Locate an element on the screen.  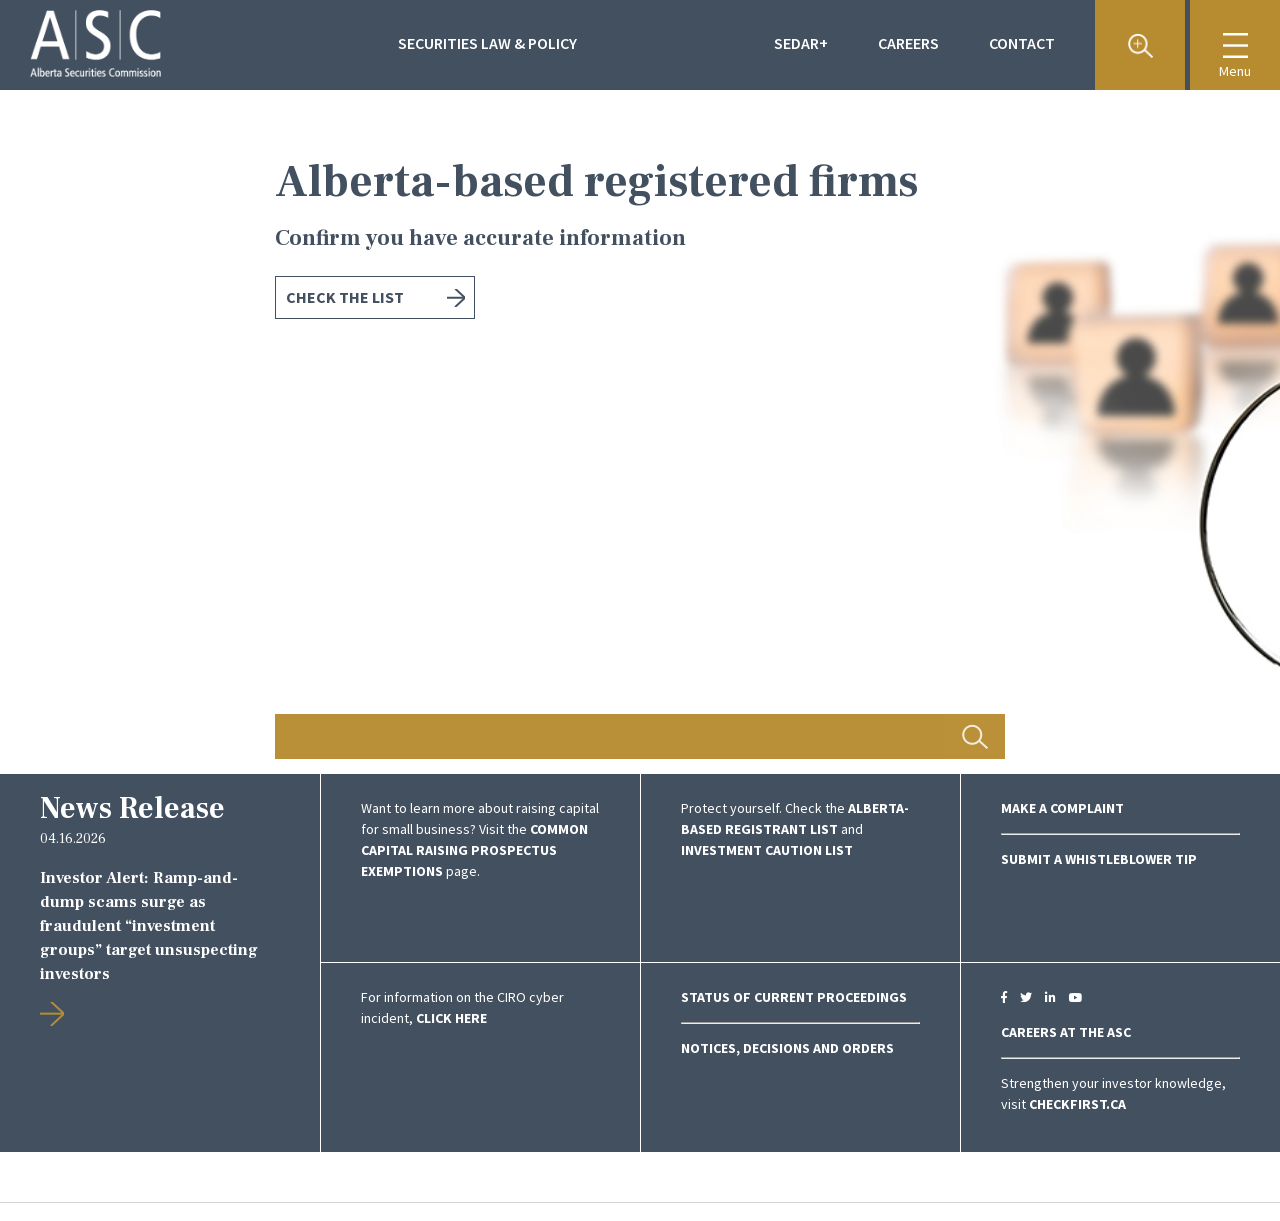
Check the list is located at coordinates (345, 297).